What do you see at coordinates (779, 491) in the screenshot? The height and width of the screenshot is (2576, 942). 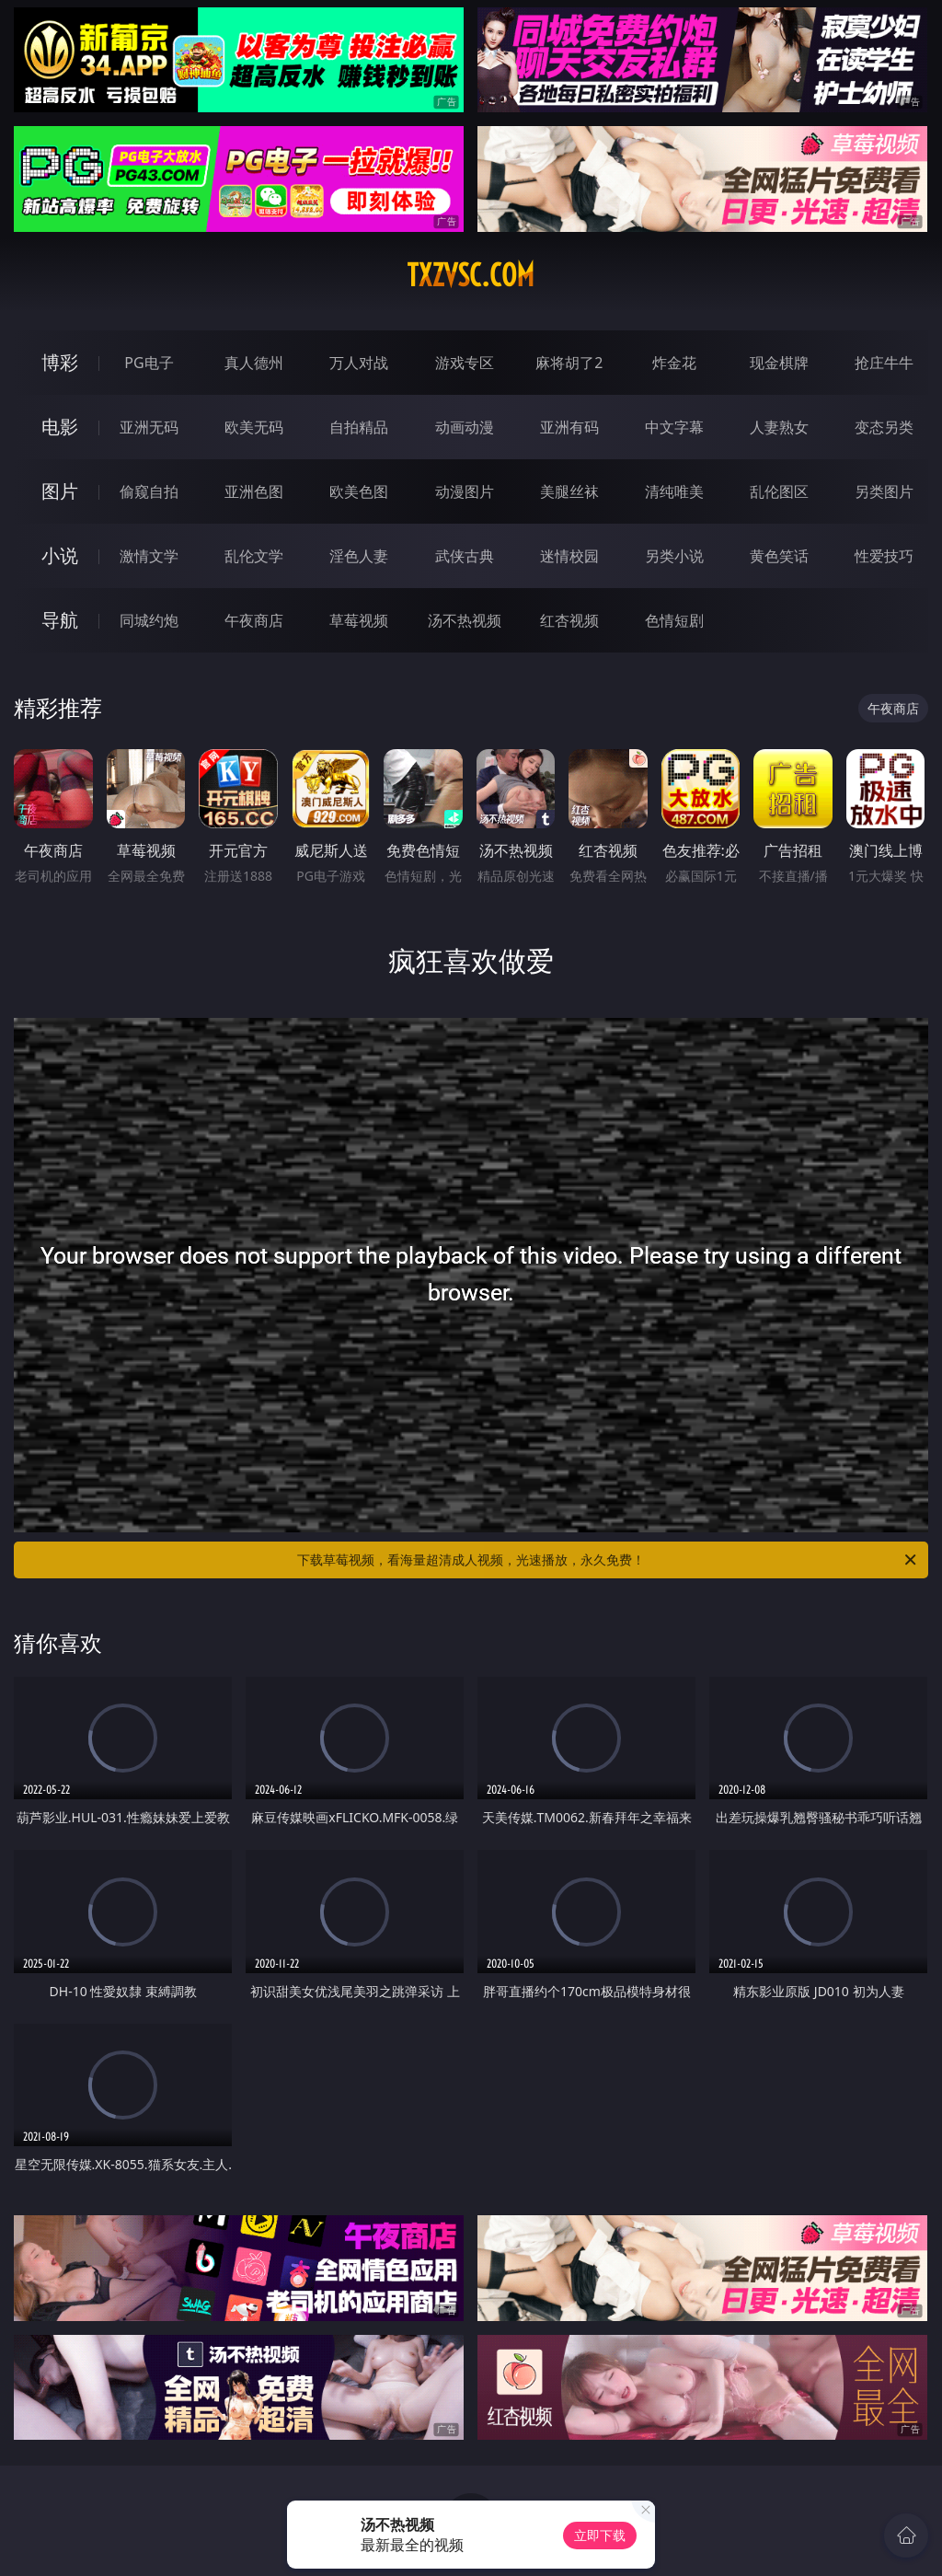 I see `乱伦图区` at bounding box center [779, 491].